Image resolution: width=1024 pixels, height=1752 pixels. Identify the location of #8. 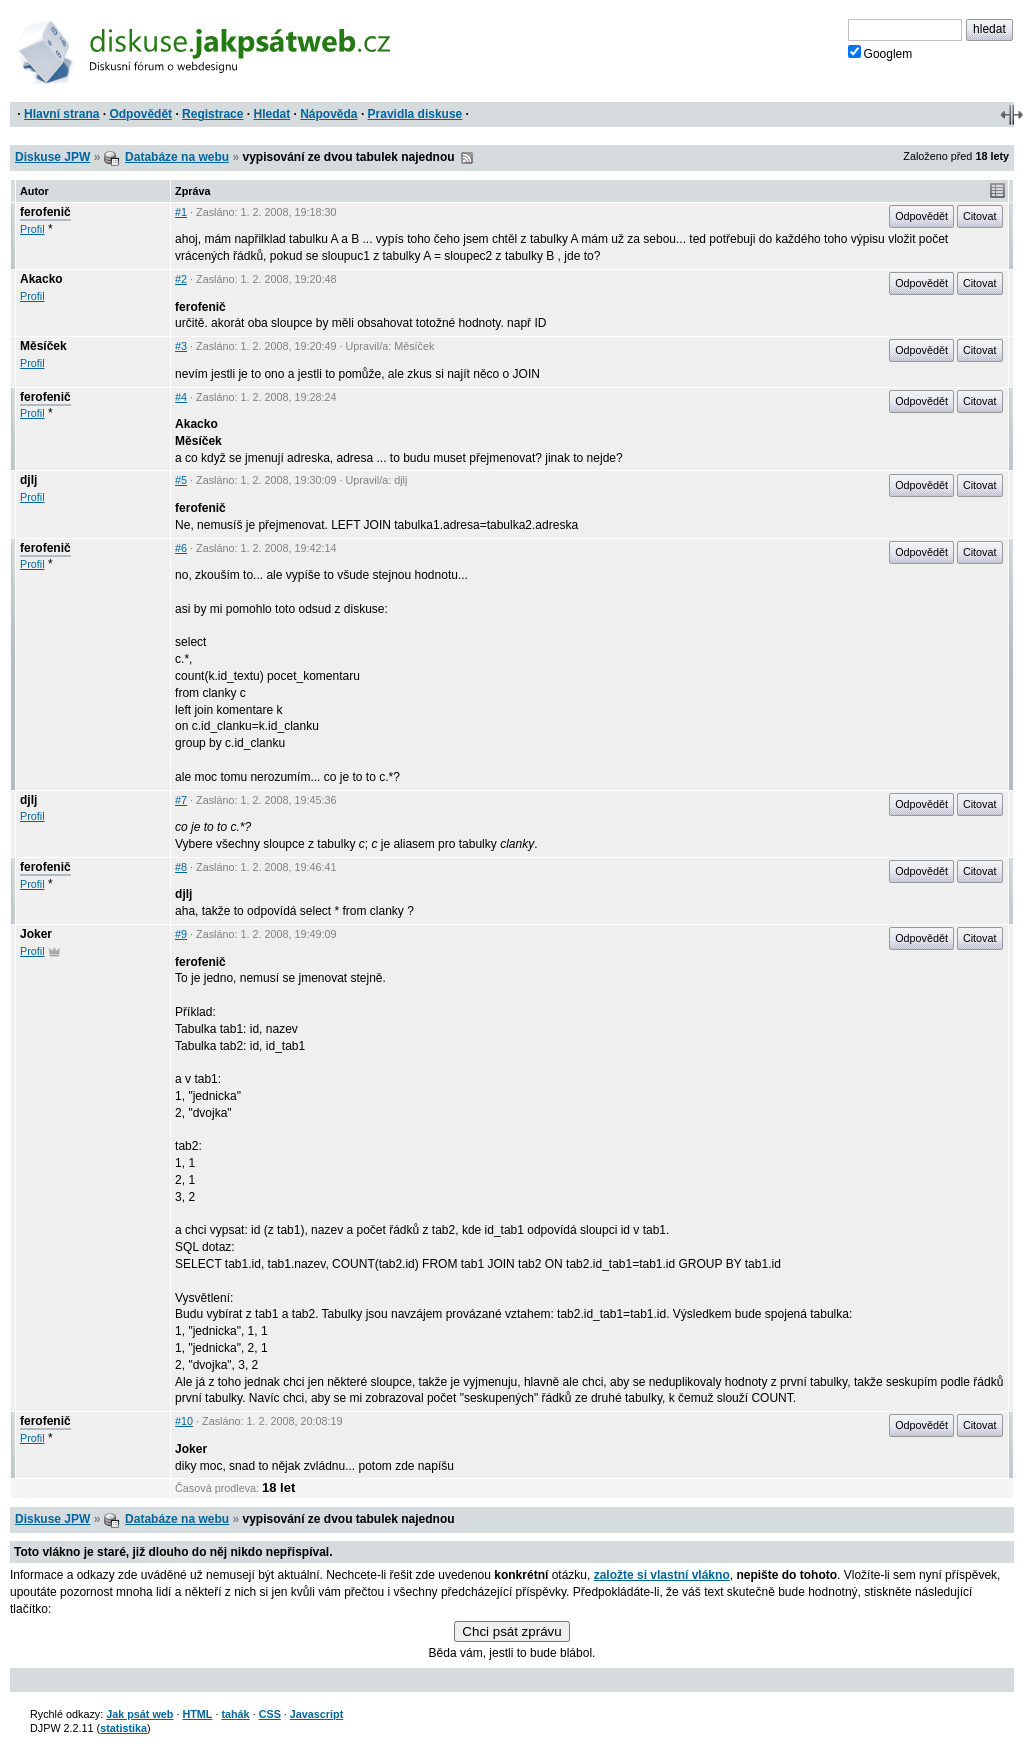
(181, 867).